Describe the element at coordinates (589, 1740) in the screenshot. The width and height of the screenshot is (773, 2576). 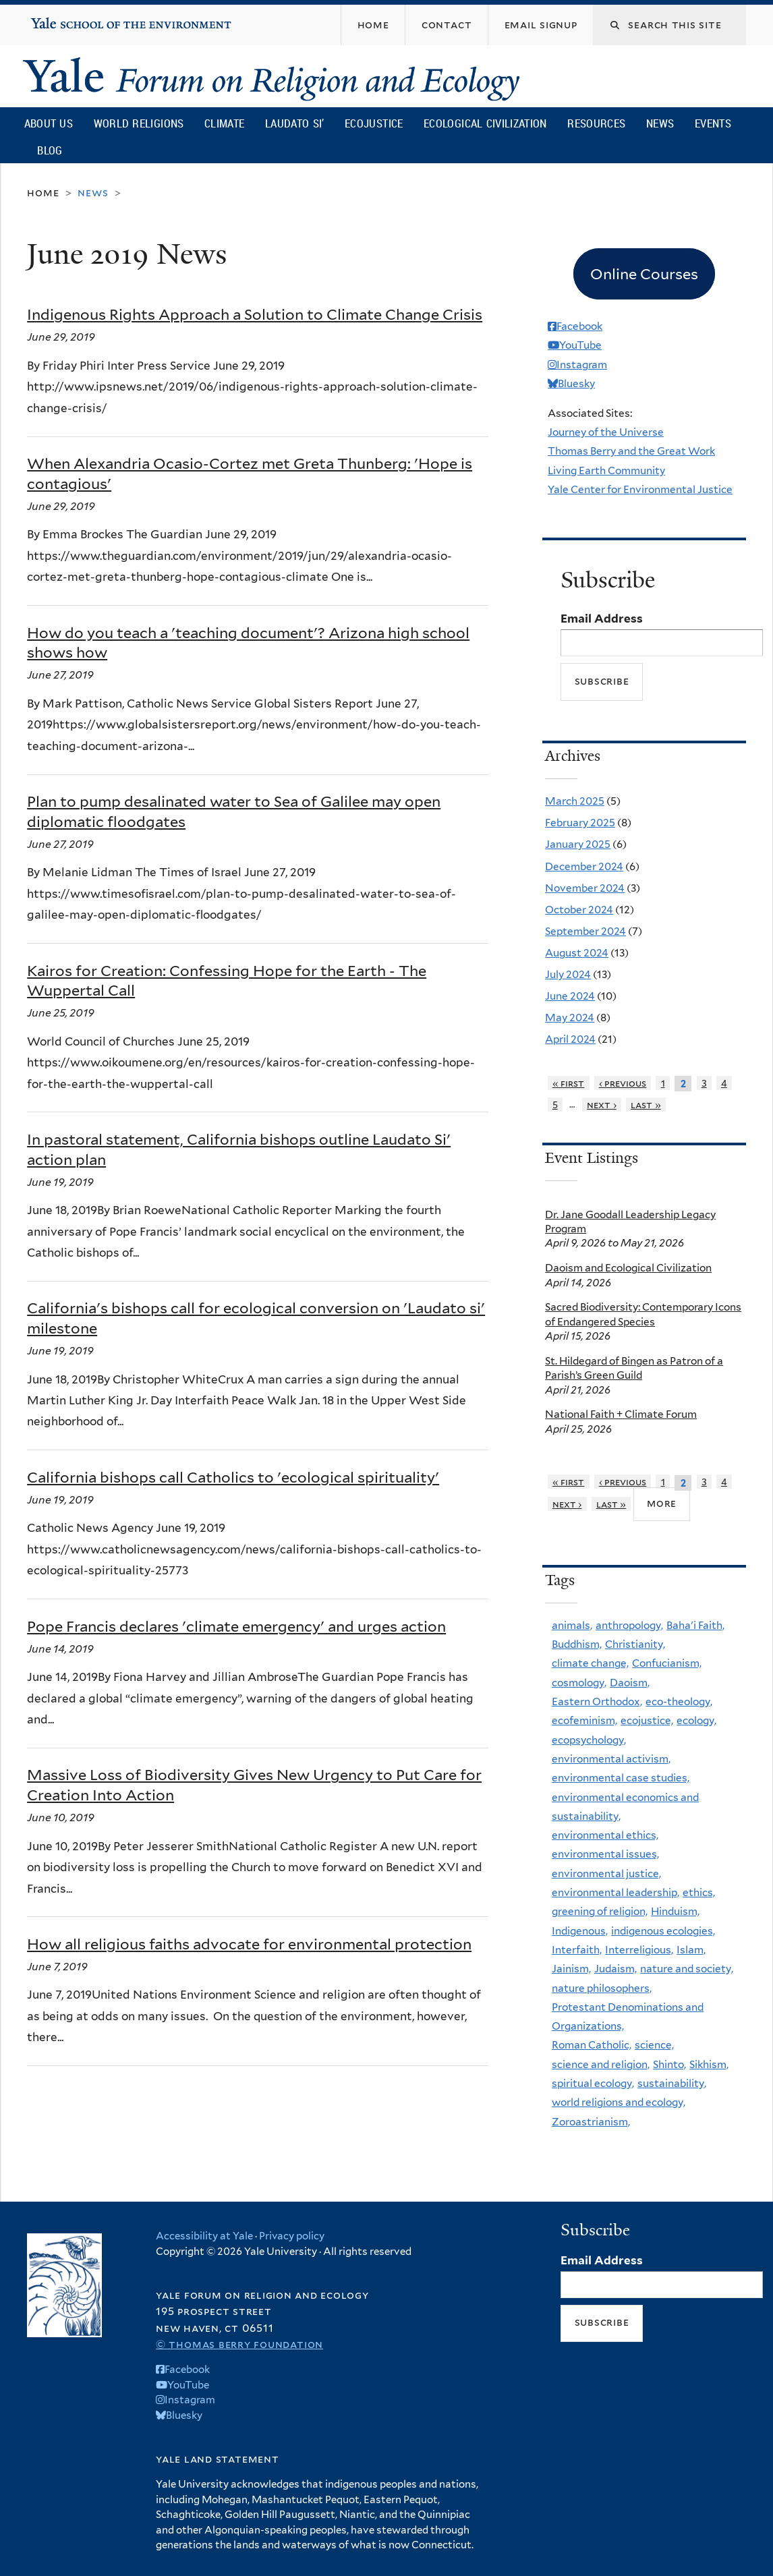
I see `ecopsychology,` at that location.